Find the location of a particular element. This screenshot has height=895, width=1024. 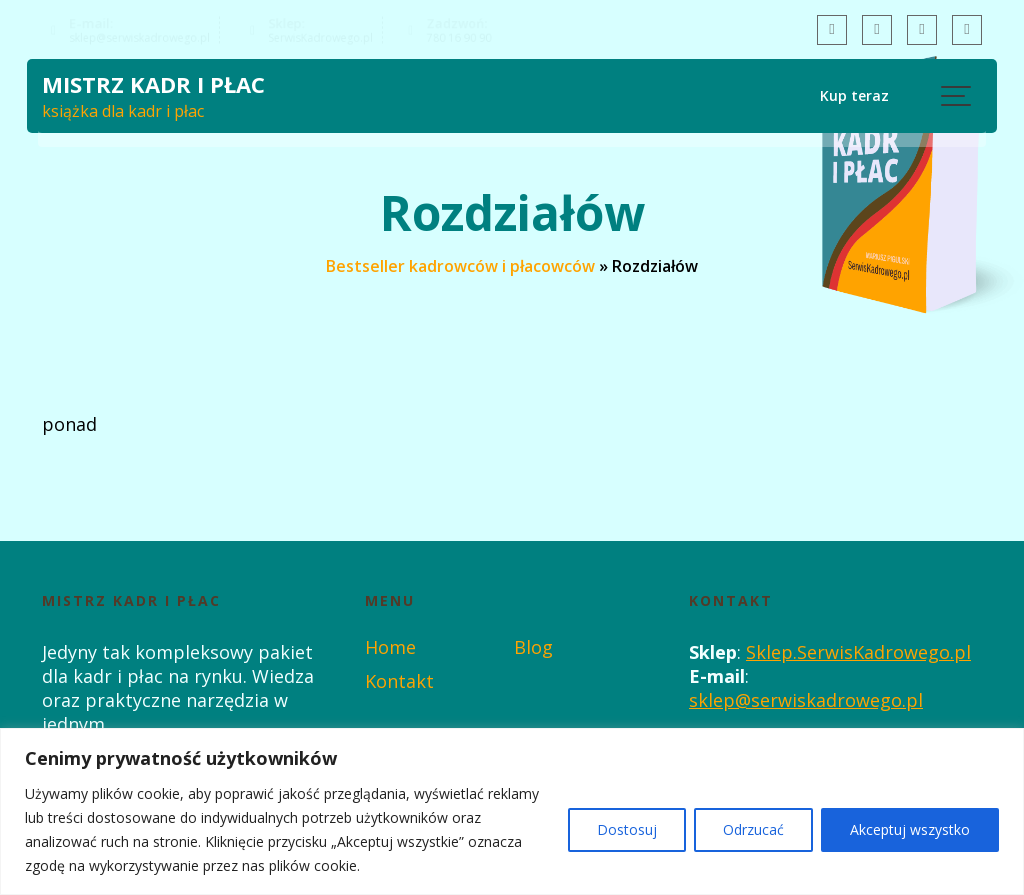

Akceptuj wszystko is located at coordinates (910, 829).